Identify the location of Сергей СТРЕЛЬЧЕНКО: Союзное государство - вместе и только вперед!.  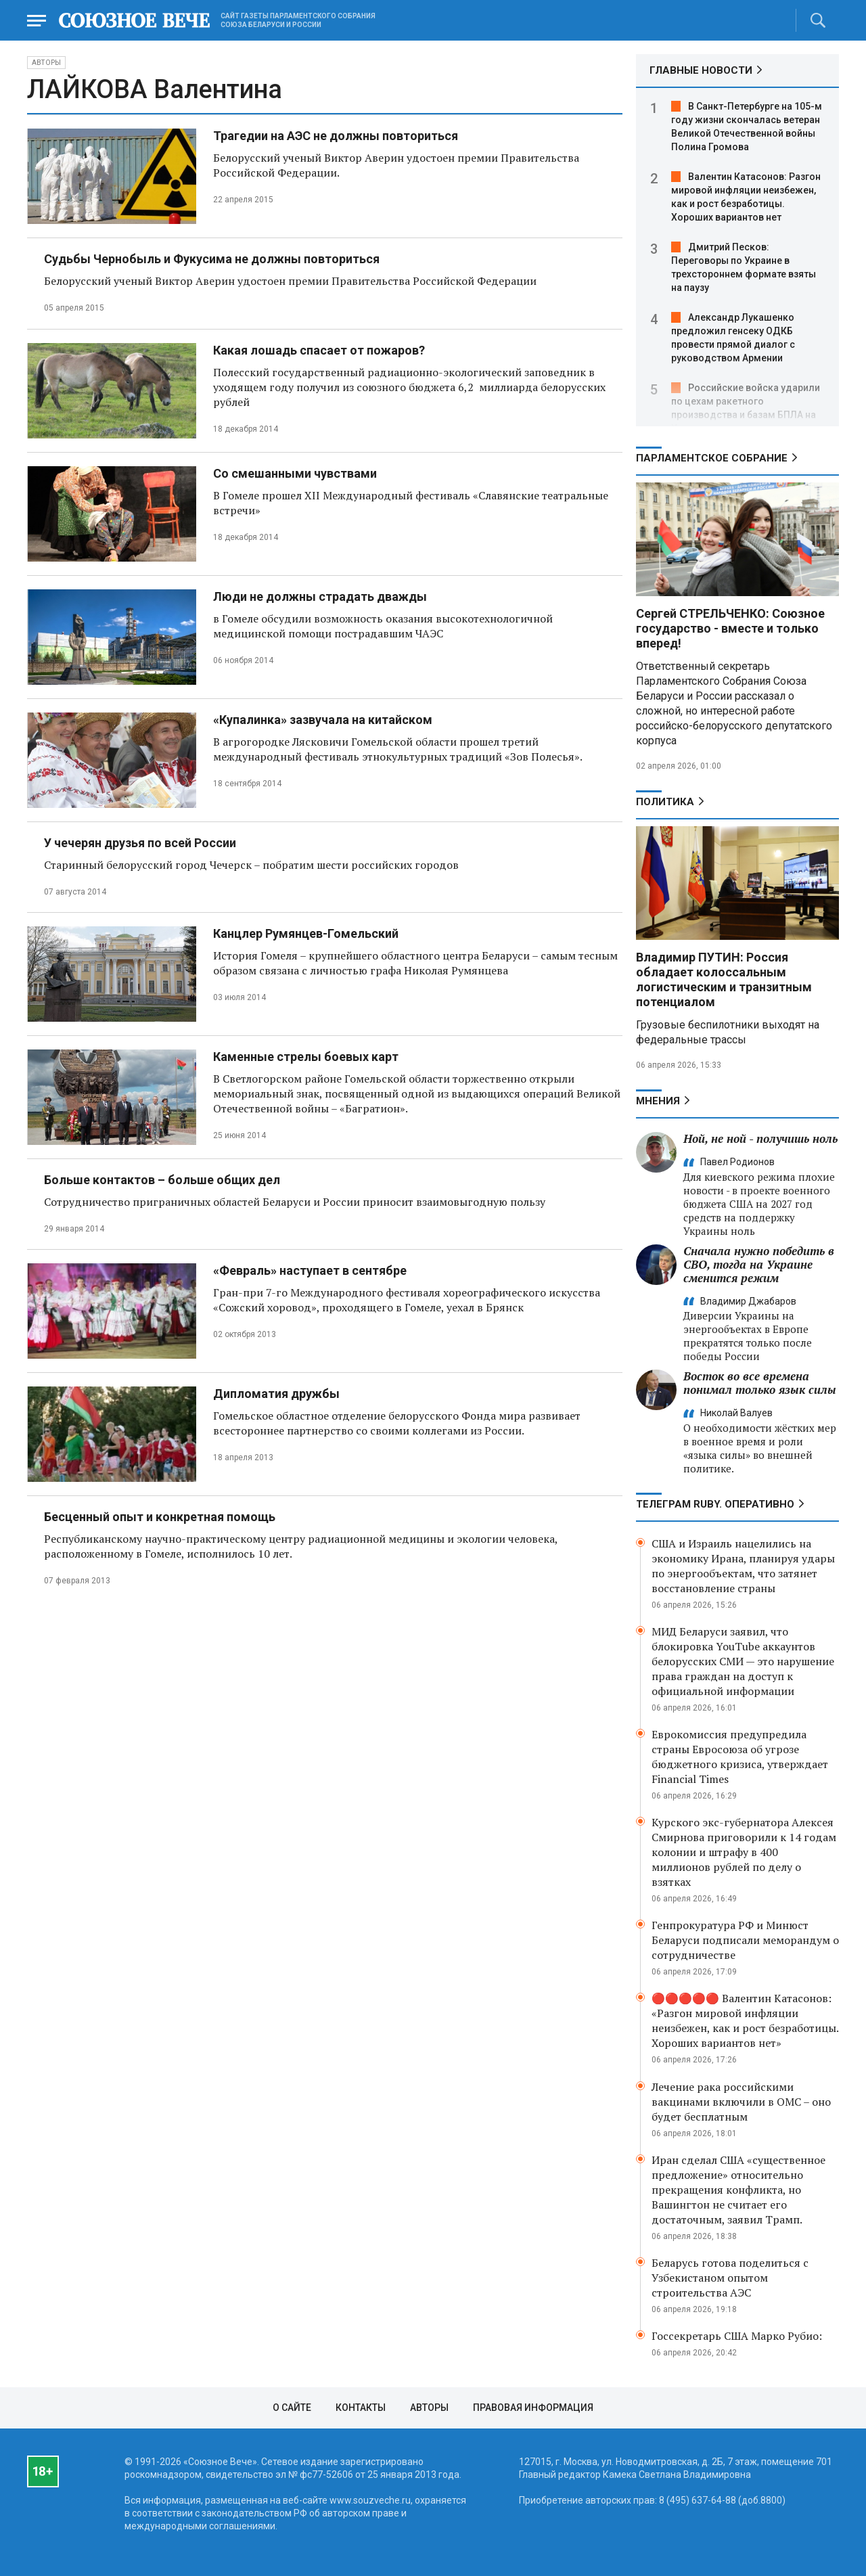
(730, 628).